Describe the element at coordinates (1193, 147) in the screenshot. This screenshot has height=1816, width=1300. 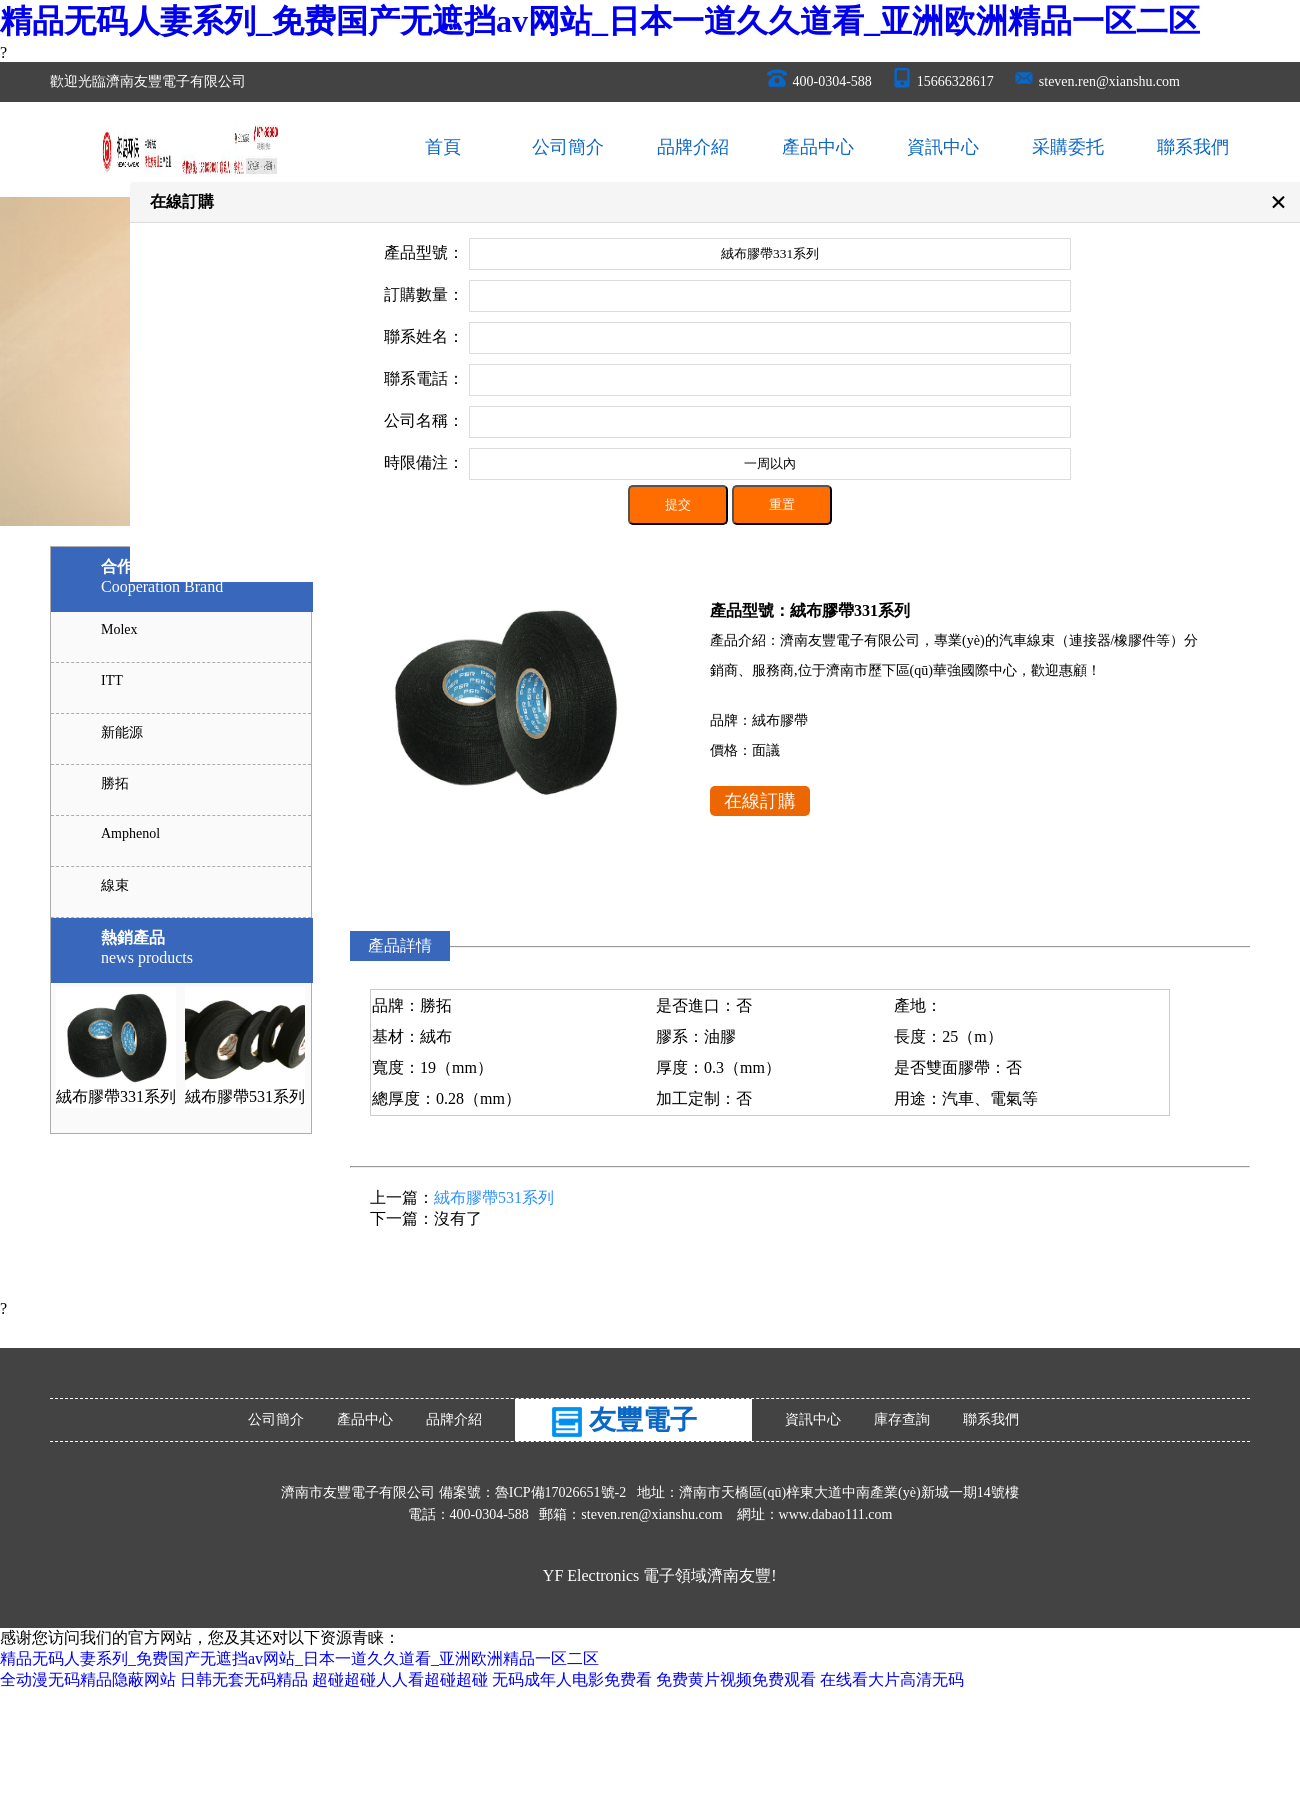
I see `聯系我們` at that location.